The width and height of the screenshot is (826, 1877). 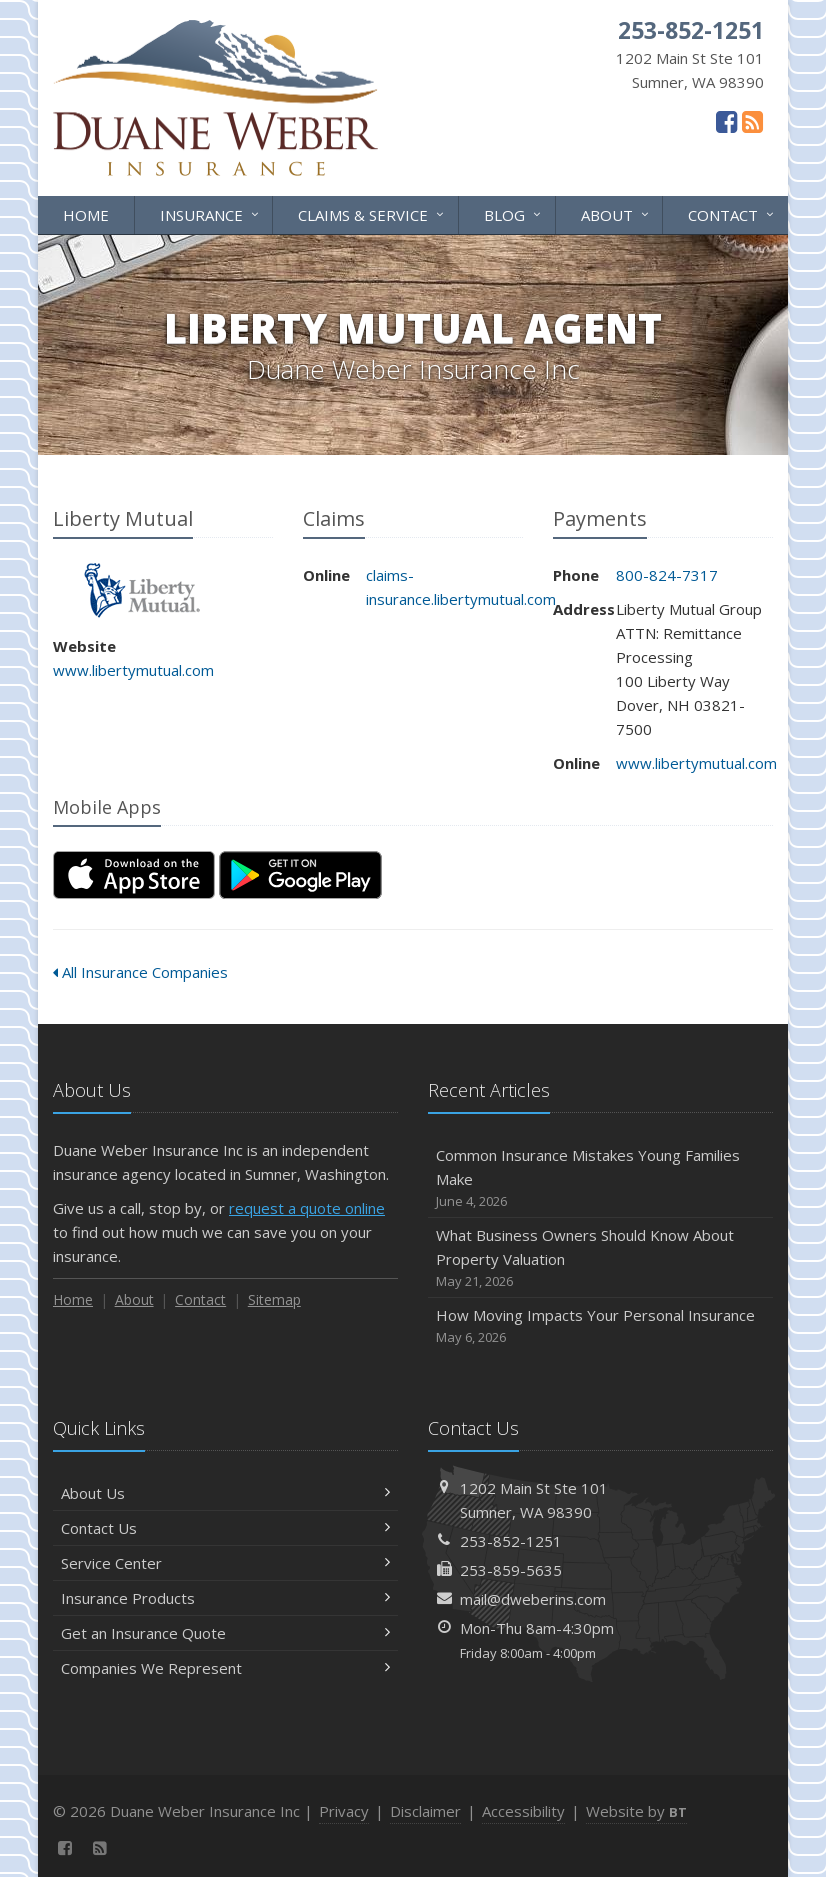 What do you see at coordinates (211, 213) in the screenshot?
I see `Insurance` at bounding box center [211, 213].